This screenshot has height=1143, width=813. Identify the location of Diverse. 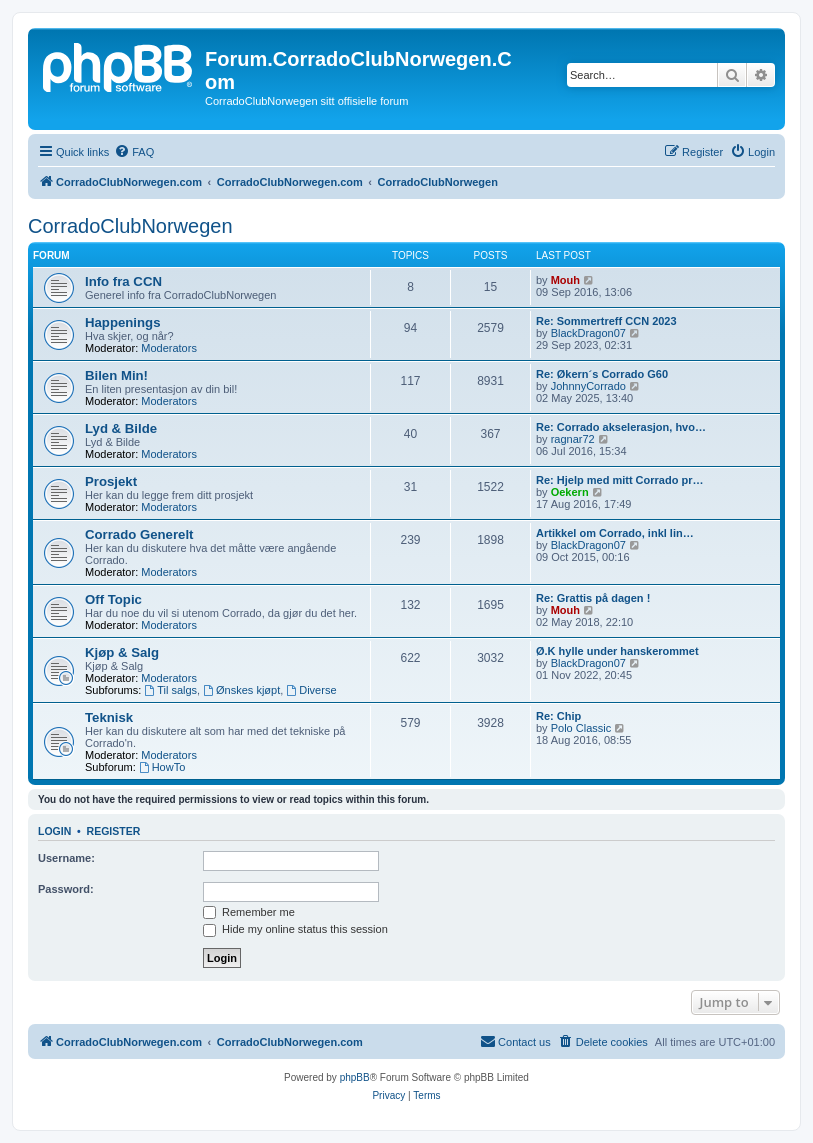
(311, 690).